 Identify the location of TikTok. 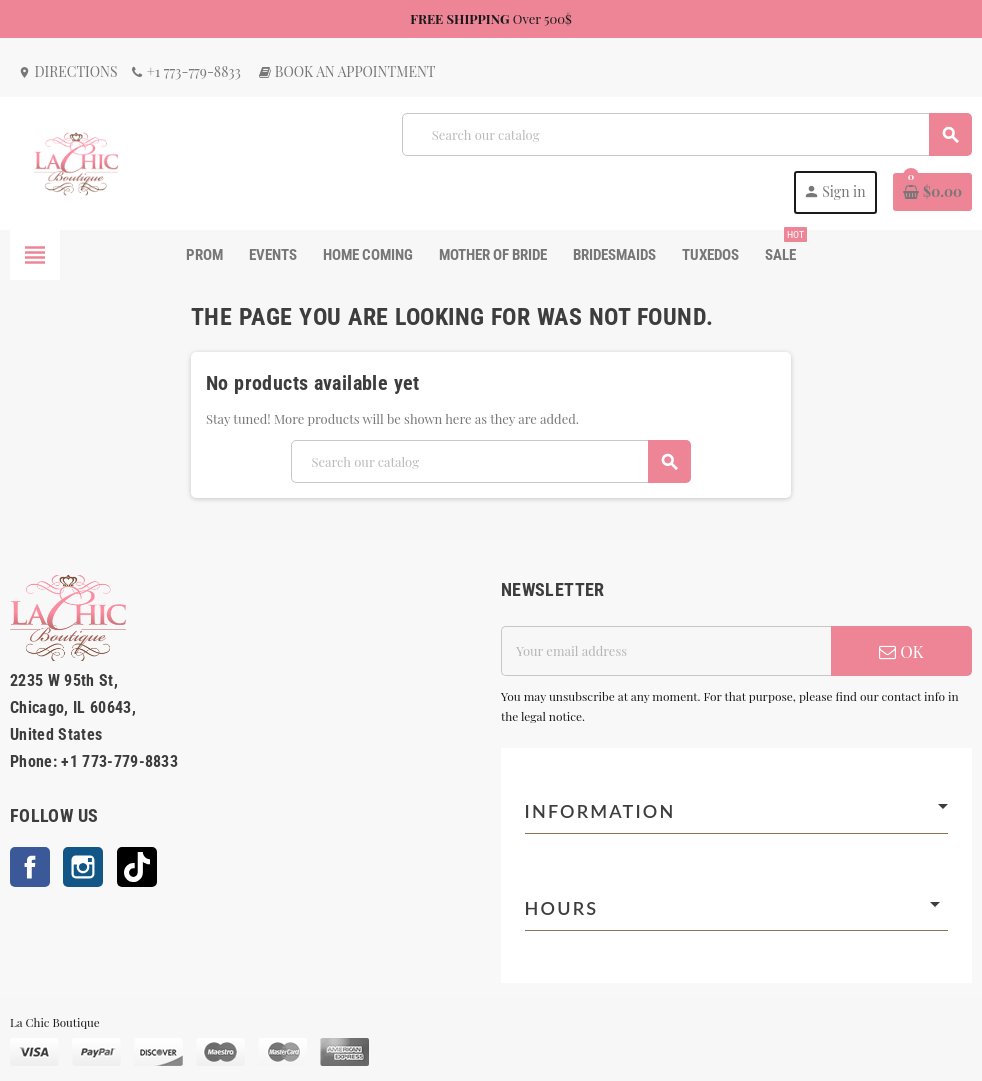
(137, 867).